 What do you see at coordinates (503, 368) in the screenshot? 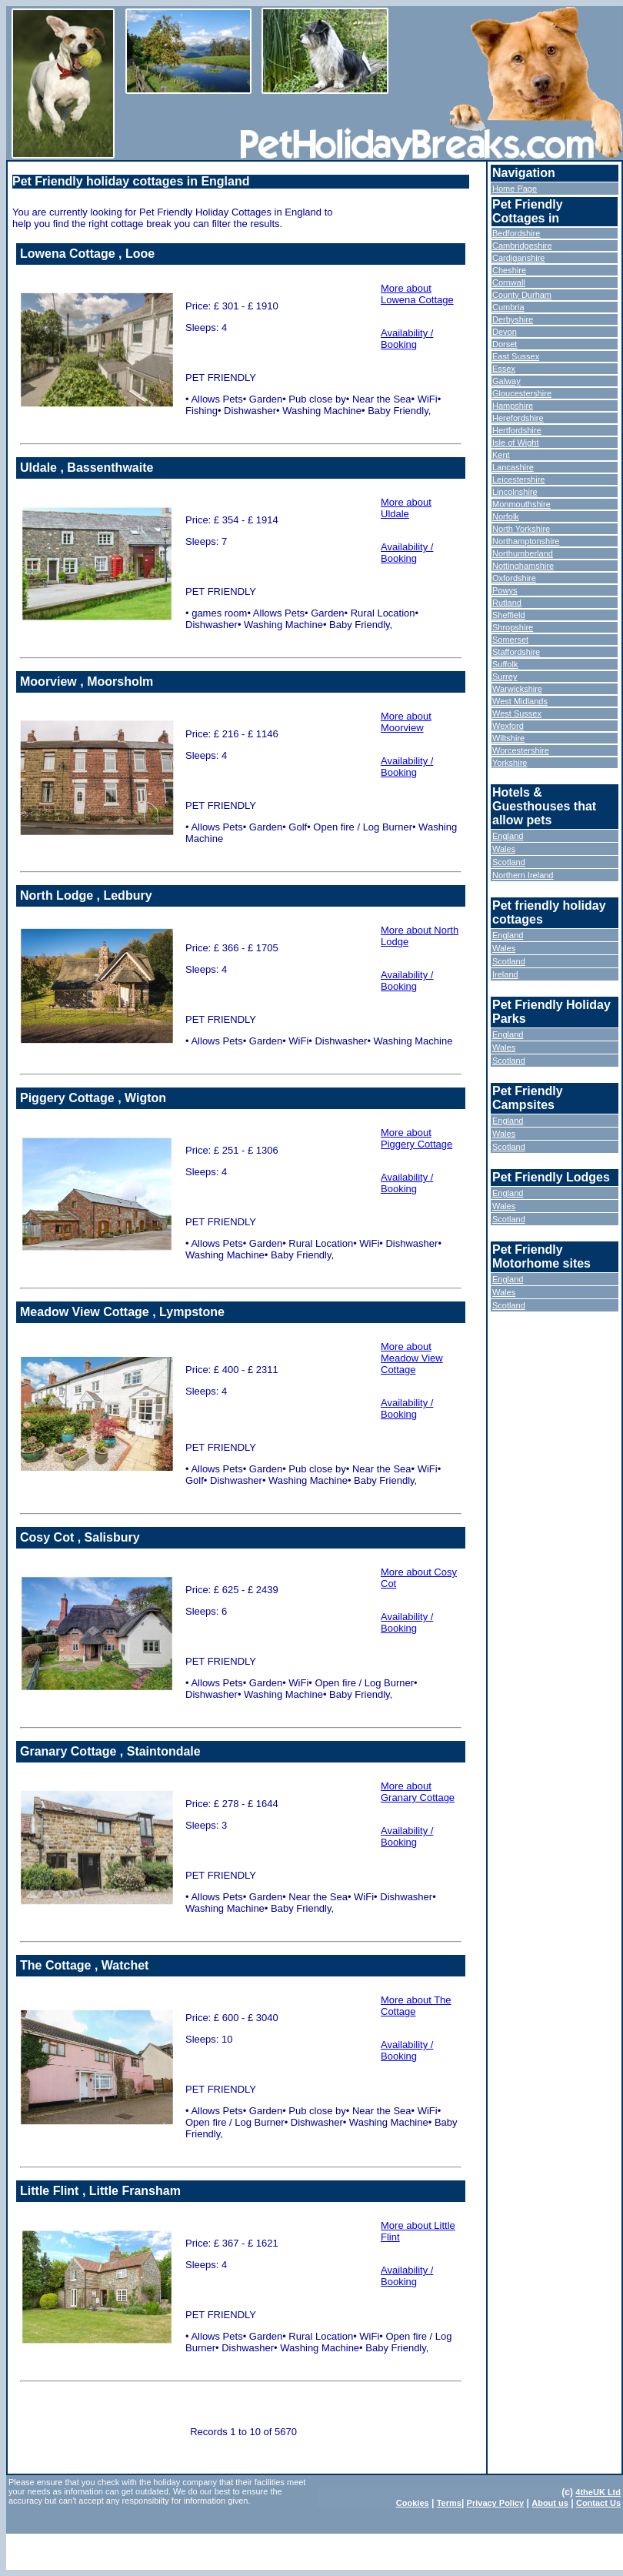
I see `Essex` at bounding box center [503, 368].